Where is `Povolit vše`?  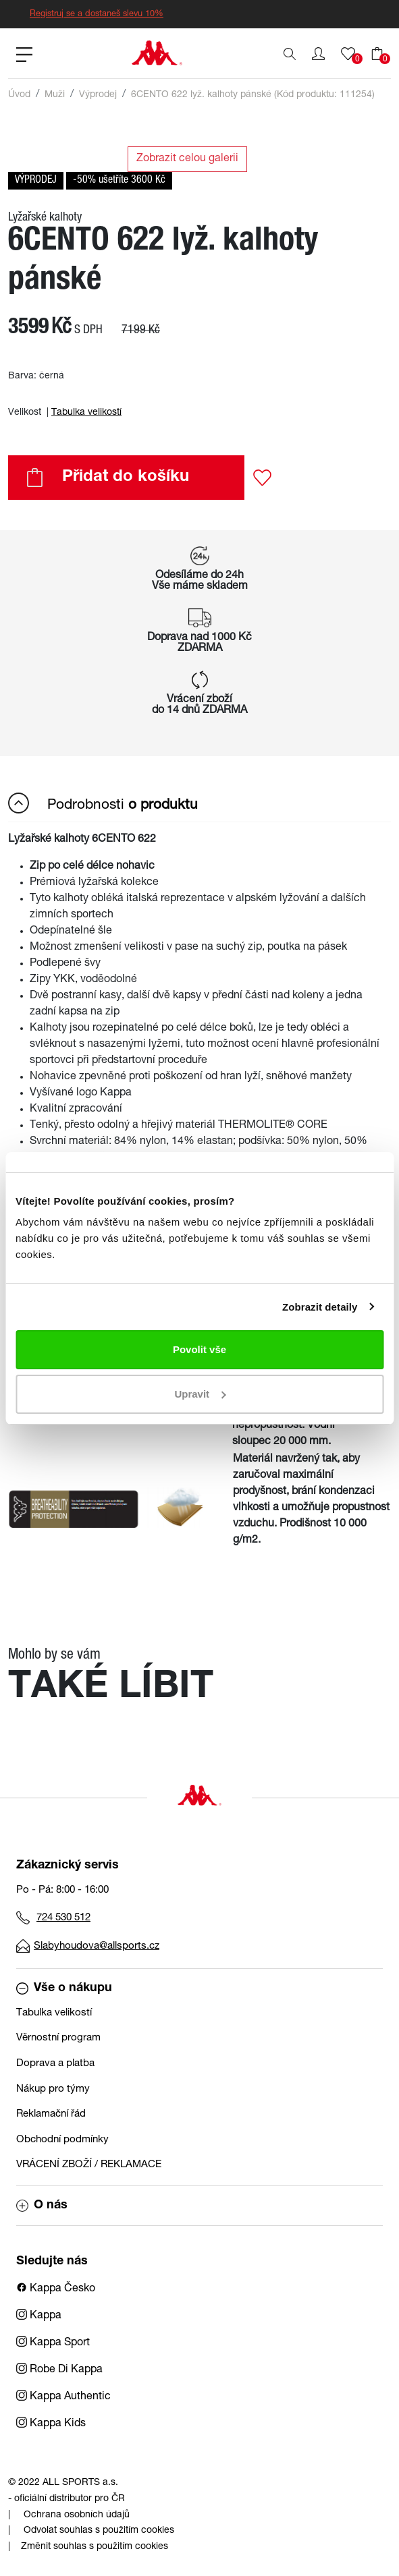 Povolit vše is located at coordinates (199, 1349).